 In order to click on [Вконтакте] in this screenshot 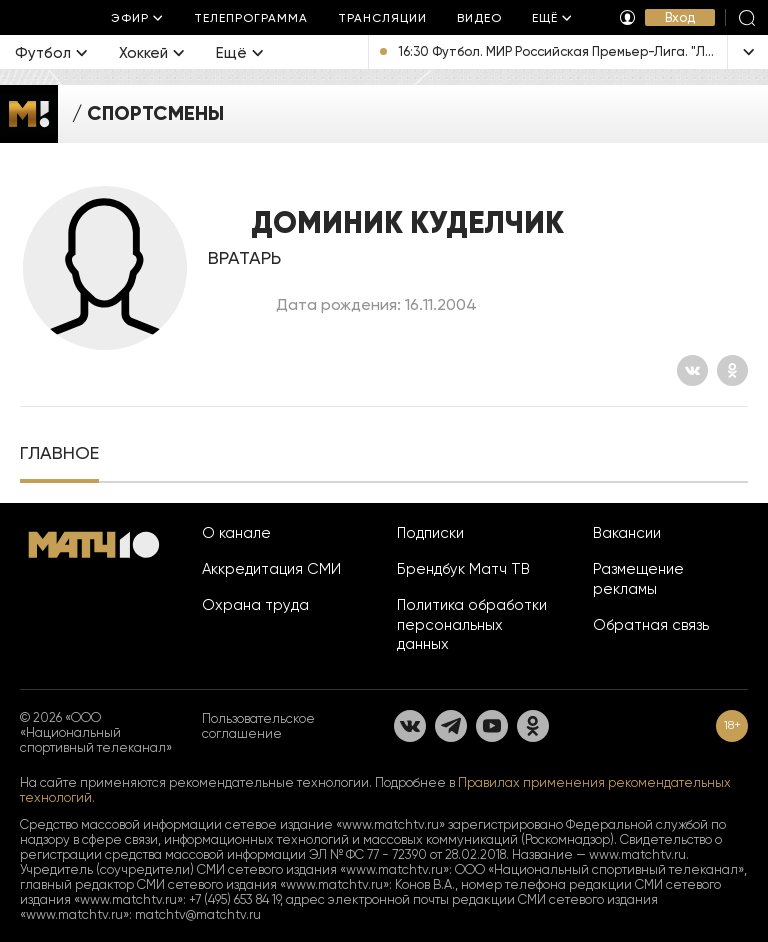, I will do `click(692, 370)`.